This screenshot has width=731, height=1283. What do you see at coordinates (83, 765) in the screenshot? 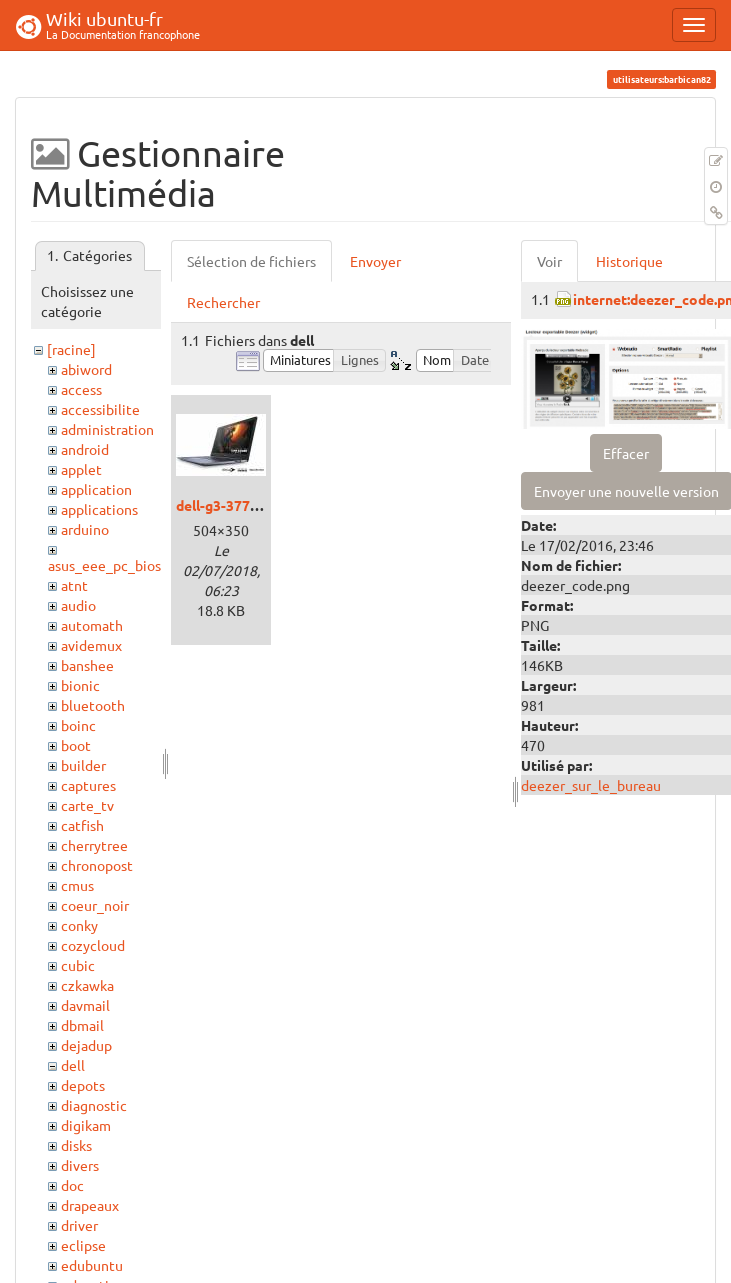
I see `builder` at bounding box center [83, 765].